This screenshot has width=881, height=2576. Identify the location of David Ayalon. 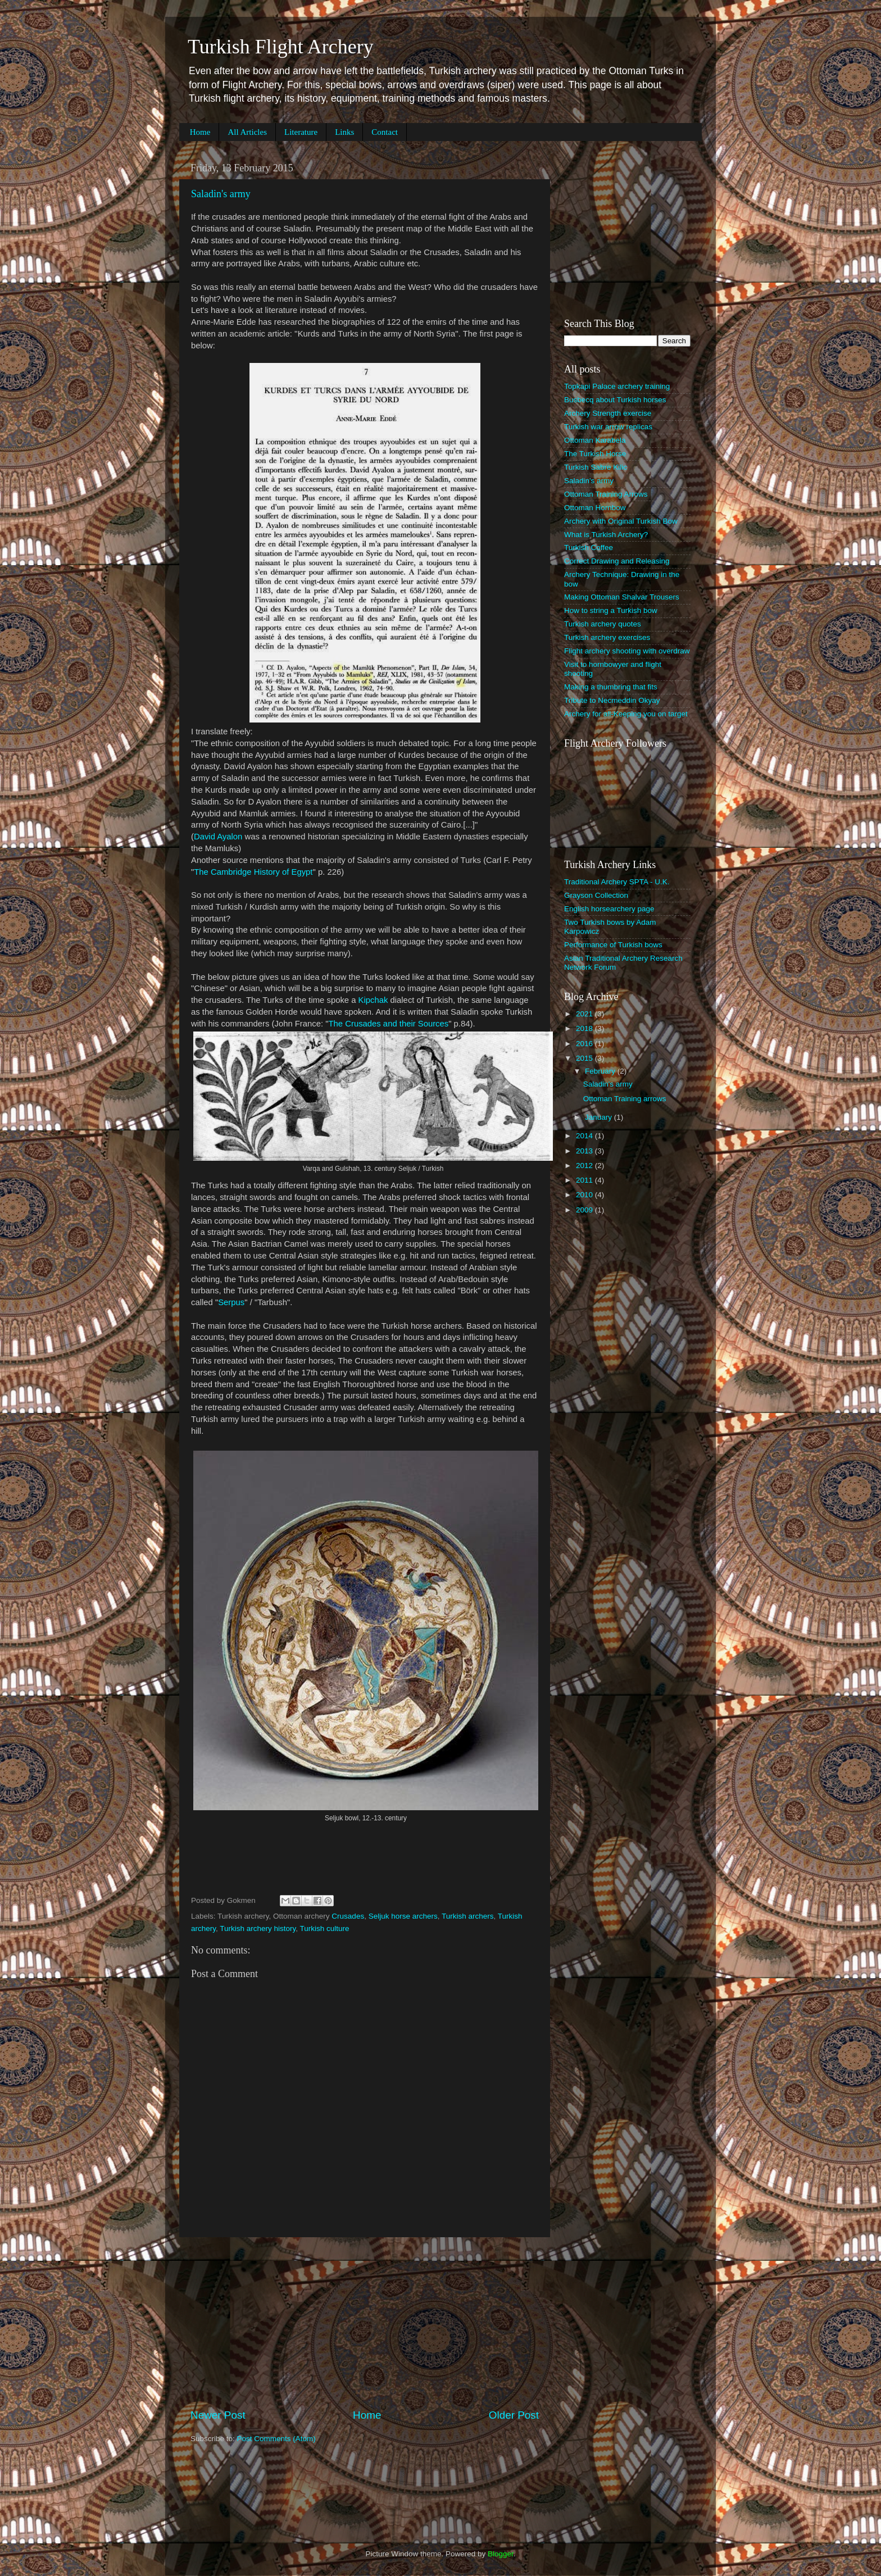
(218, 836).